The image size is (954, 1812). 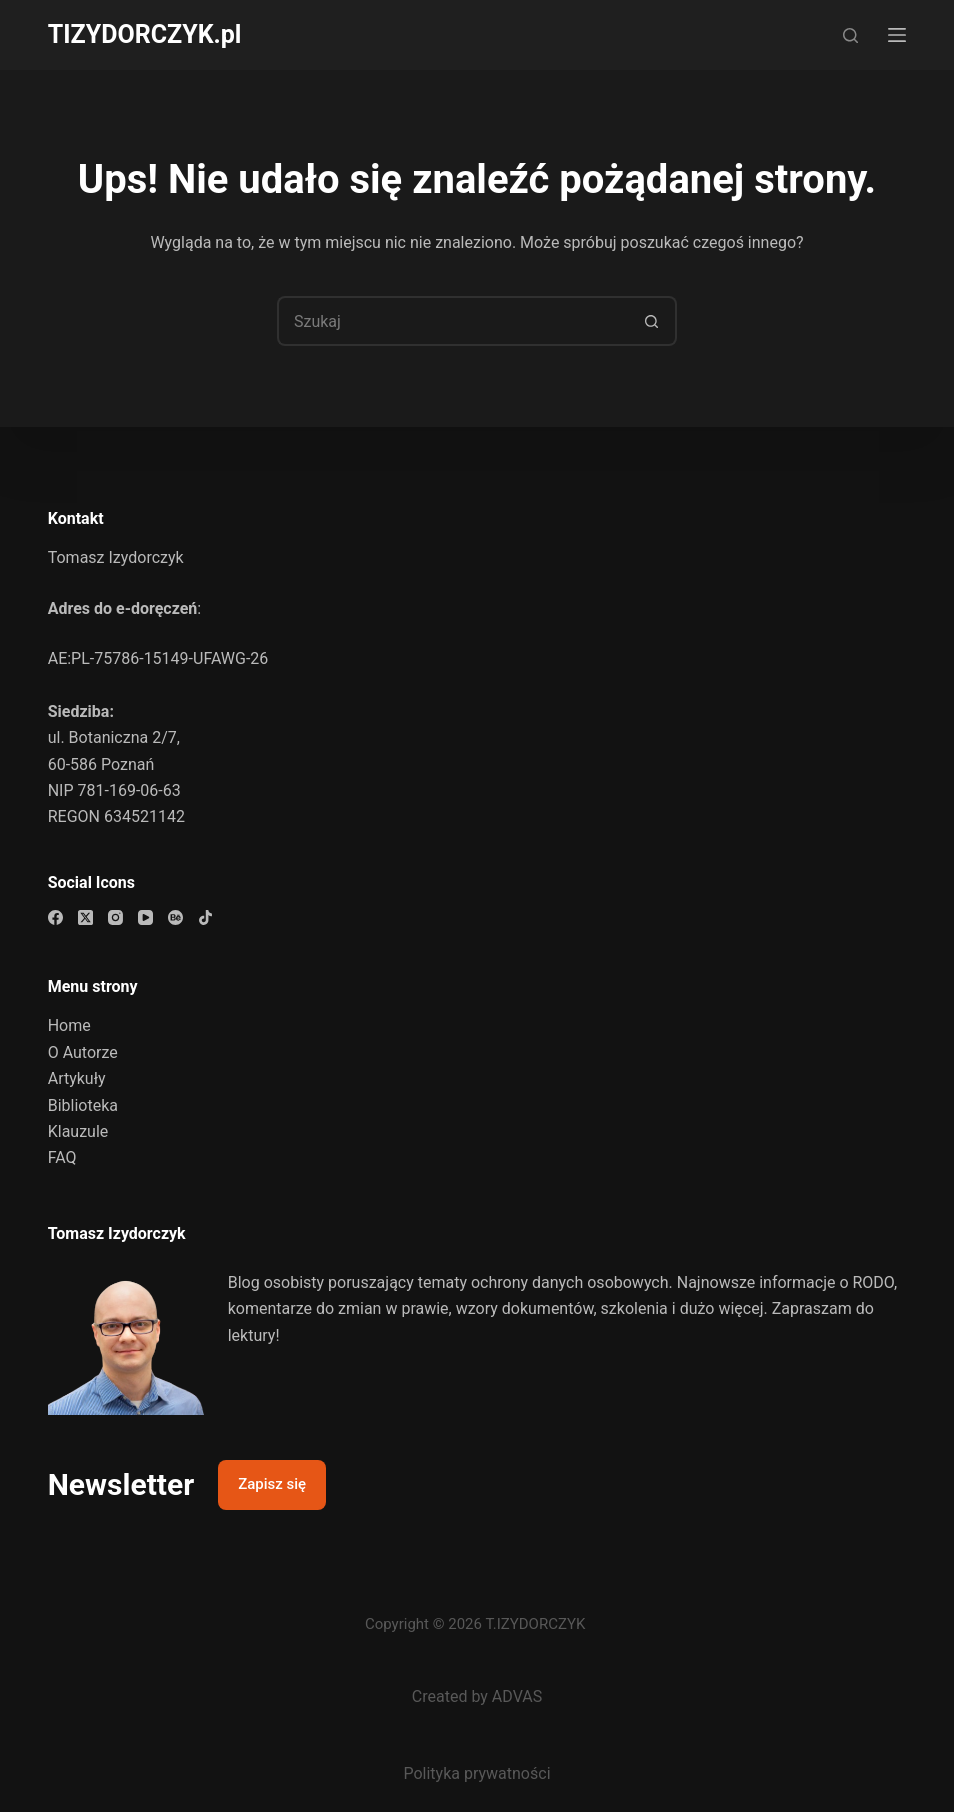 What do you see at coordinates (205, 917) in the screenshot?
I see `[TikTok]` at bounding box center [205, 917].